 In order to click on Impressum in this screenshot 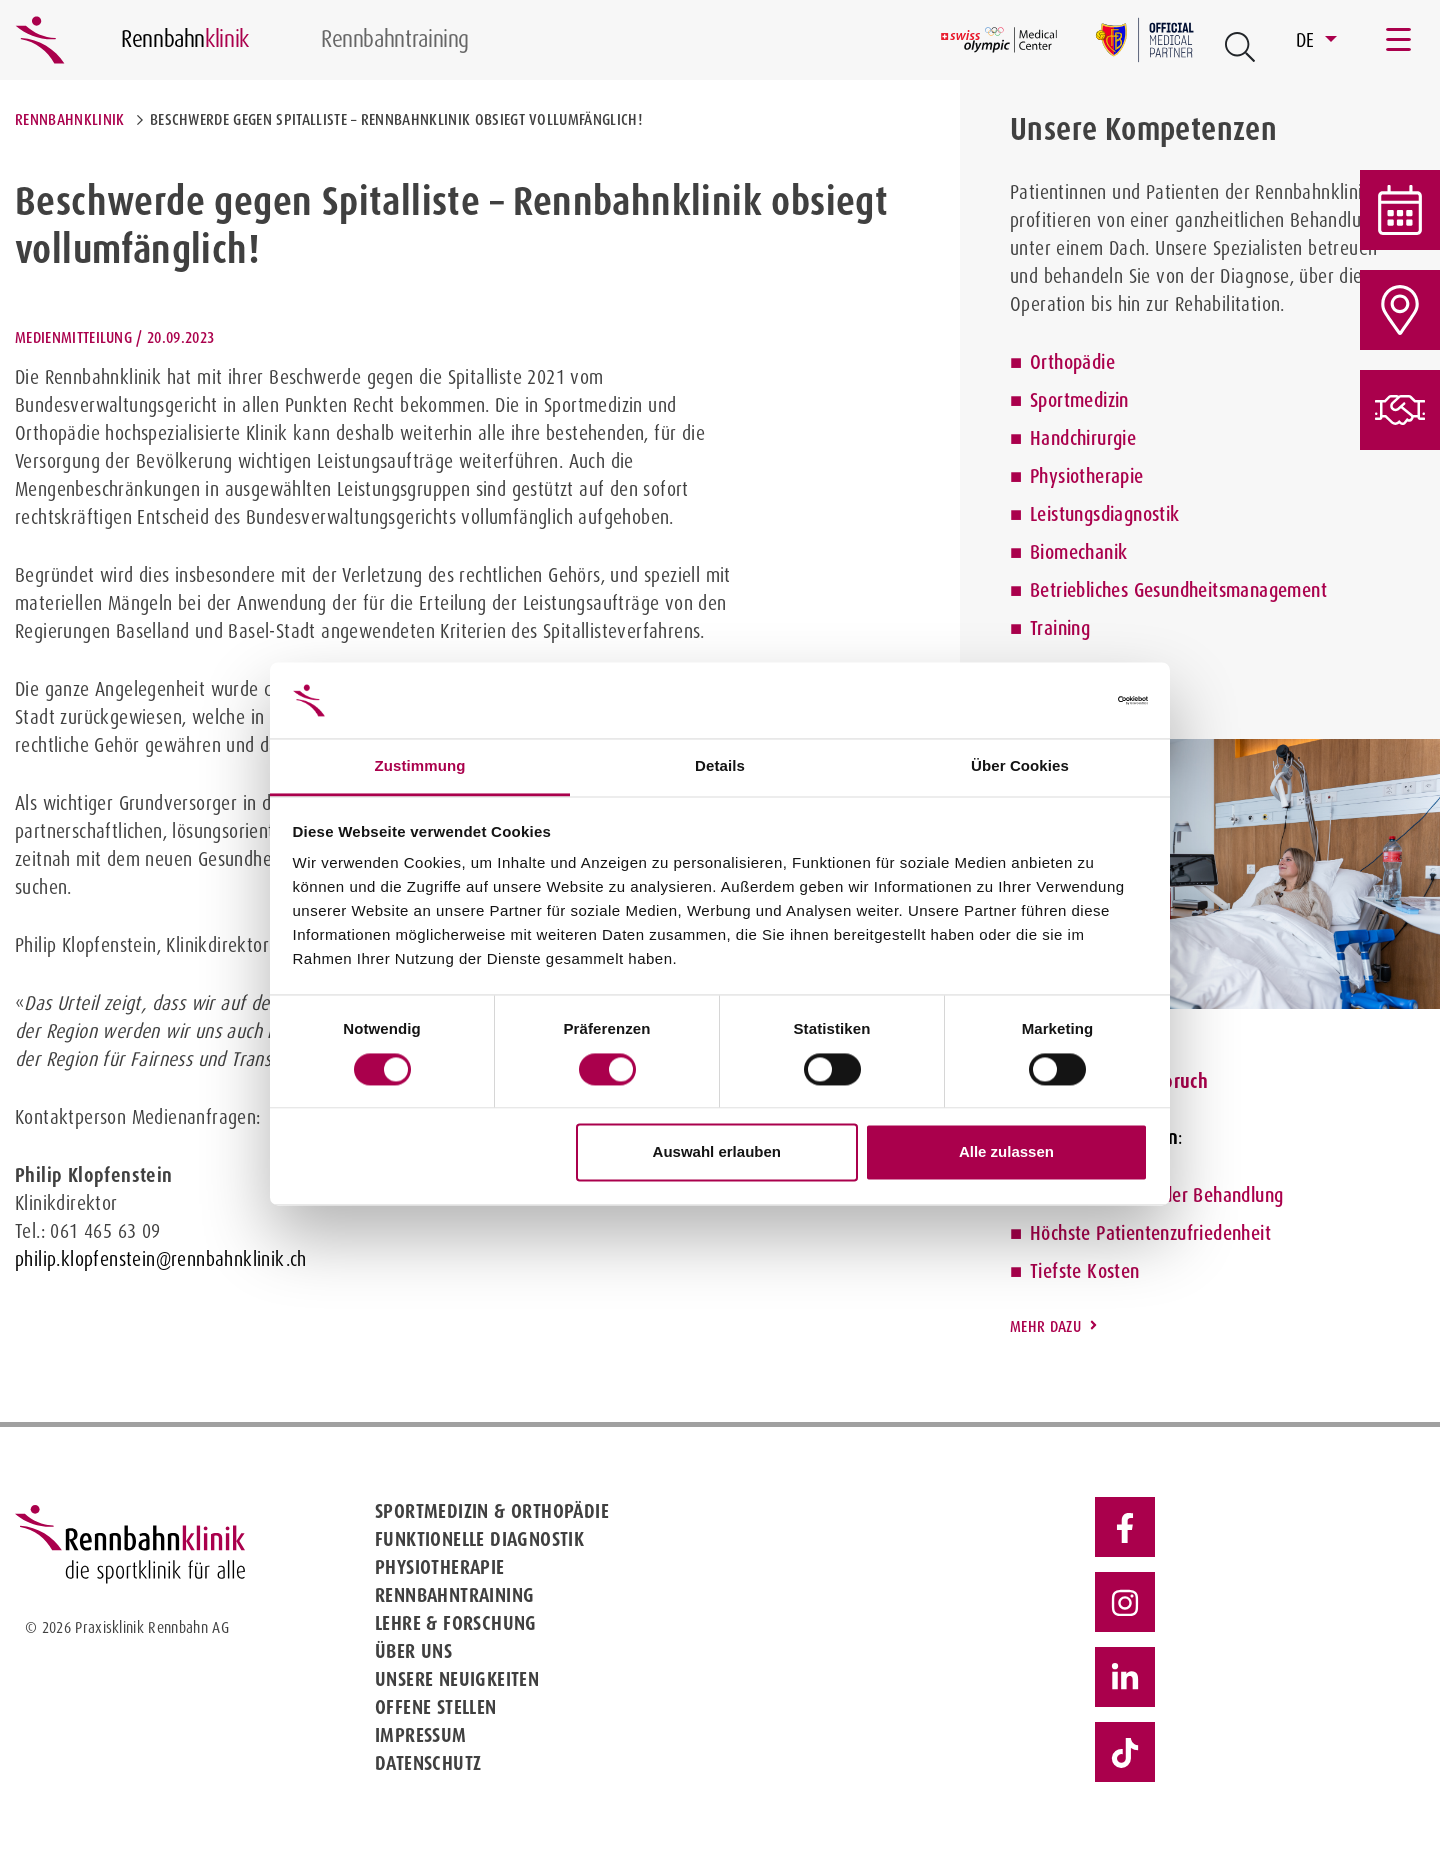, I will do `click(421, 1735)`.